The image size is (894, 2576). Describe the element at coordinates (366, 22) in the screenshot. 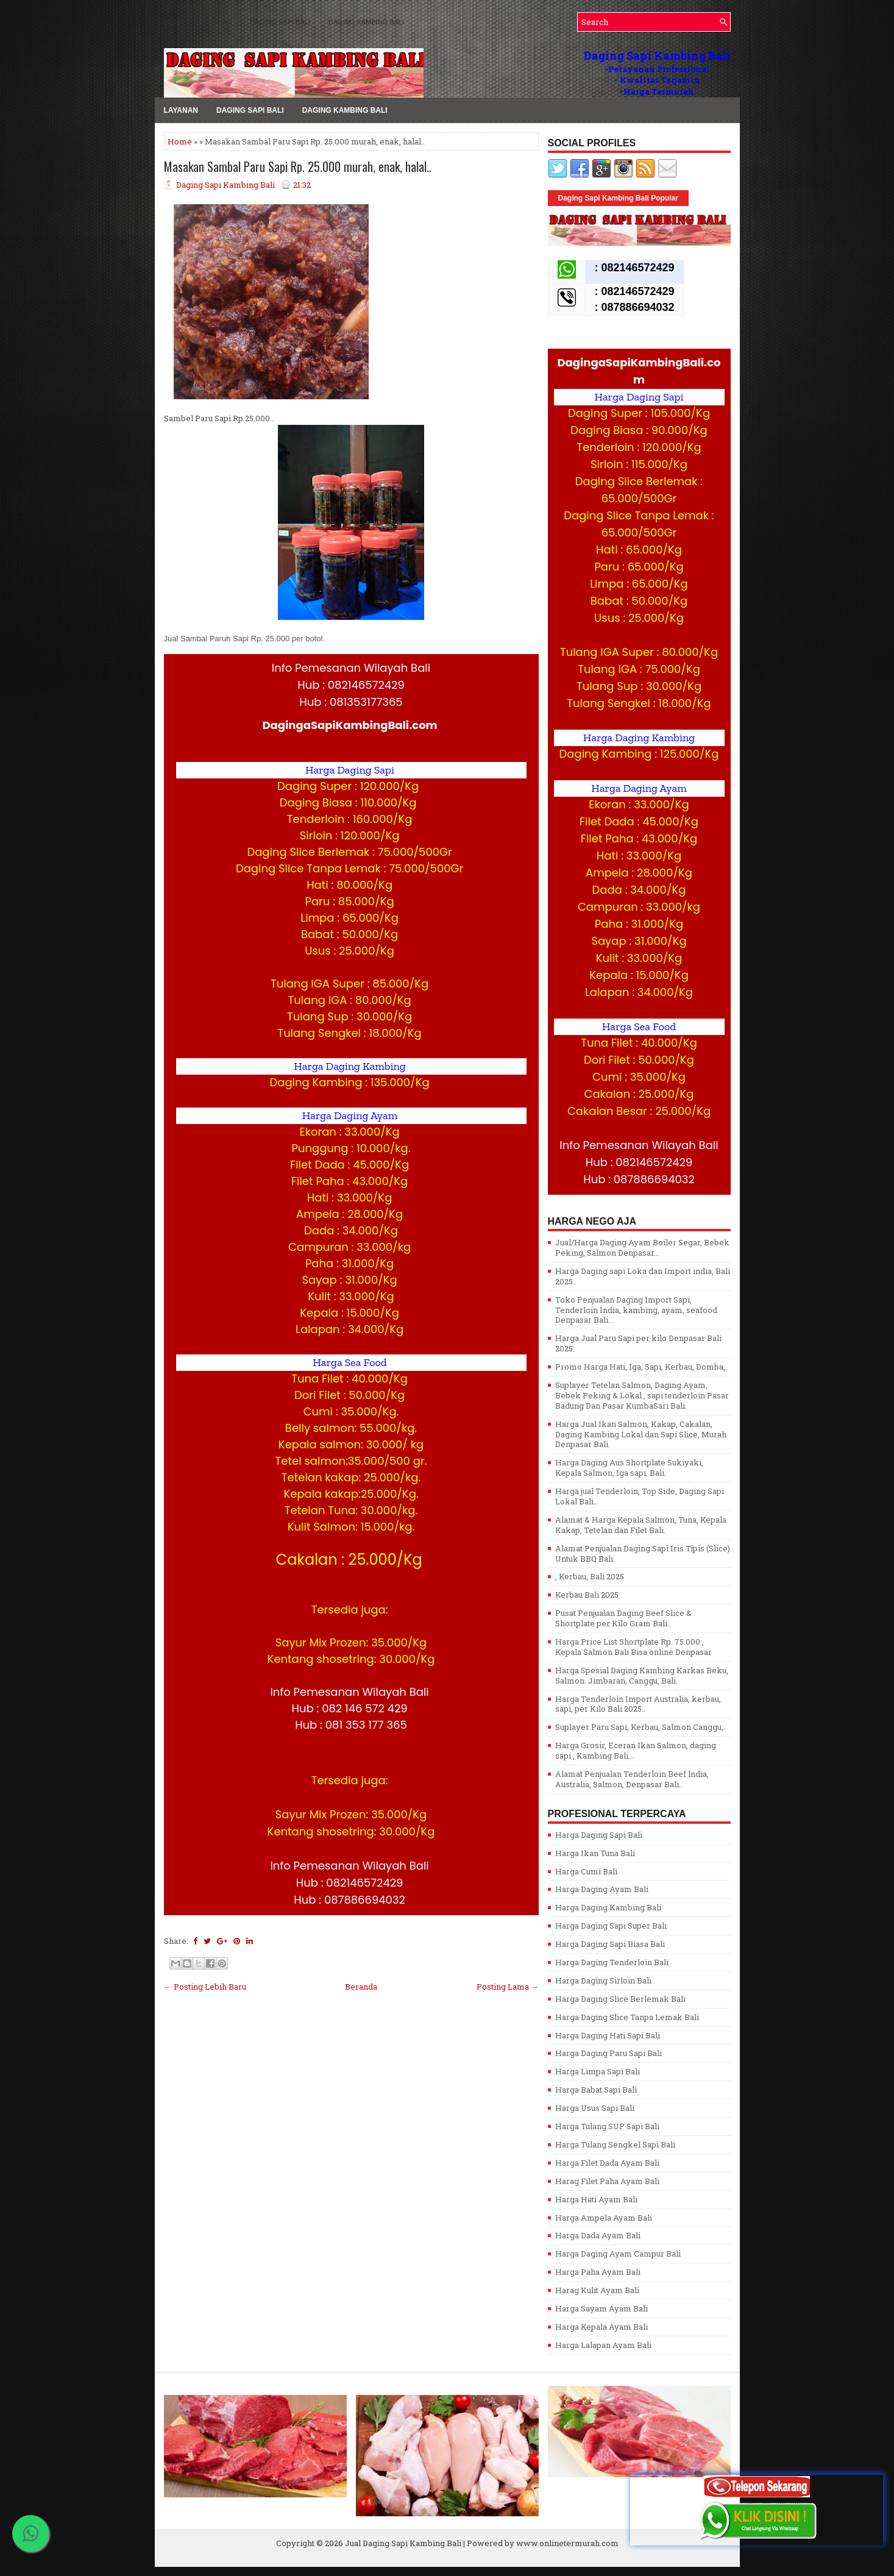

I see `Daging Kambing Bali` at that location.